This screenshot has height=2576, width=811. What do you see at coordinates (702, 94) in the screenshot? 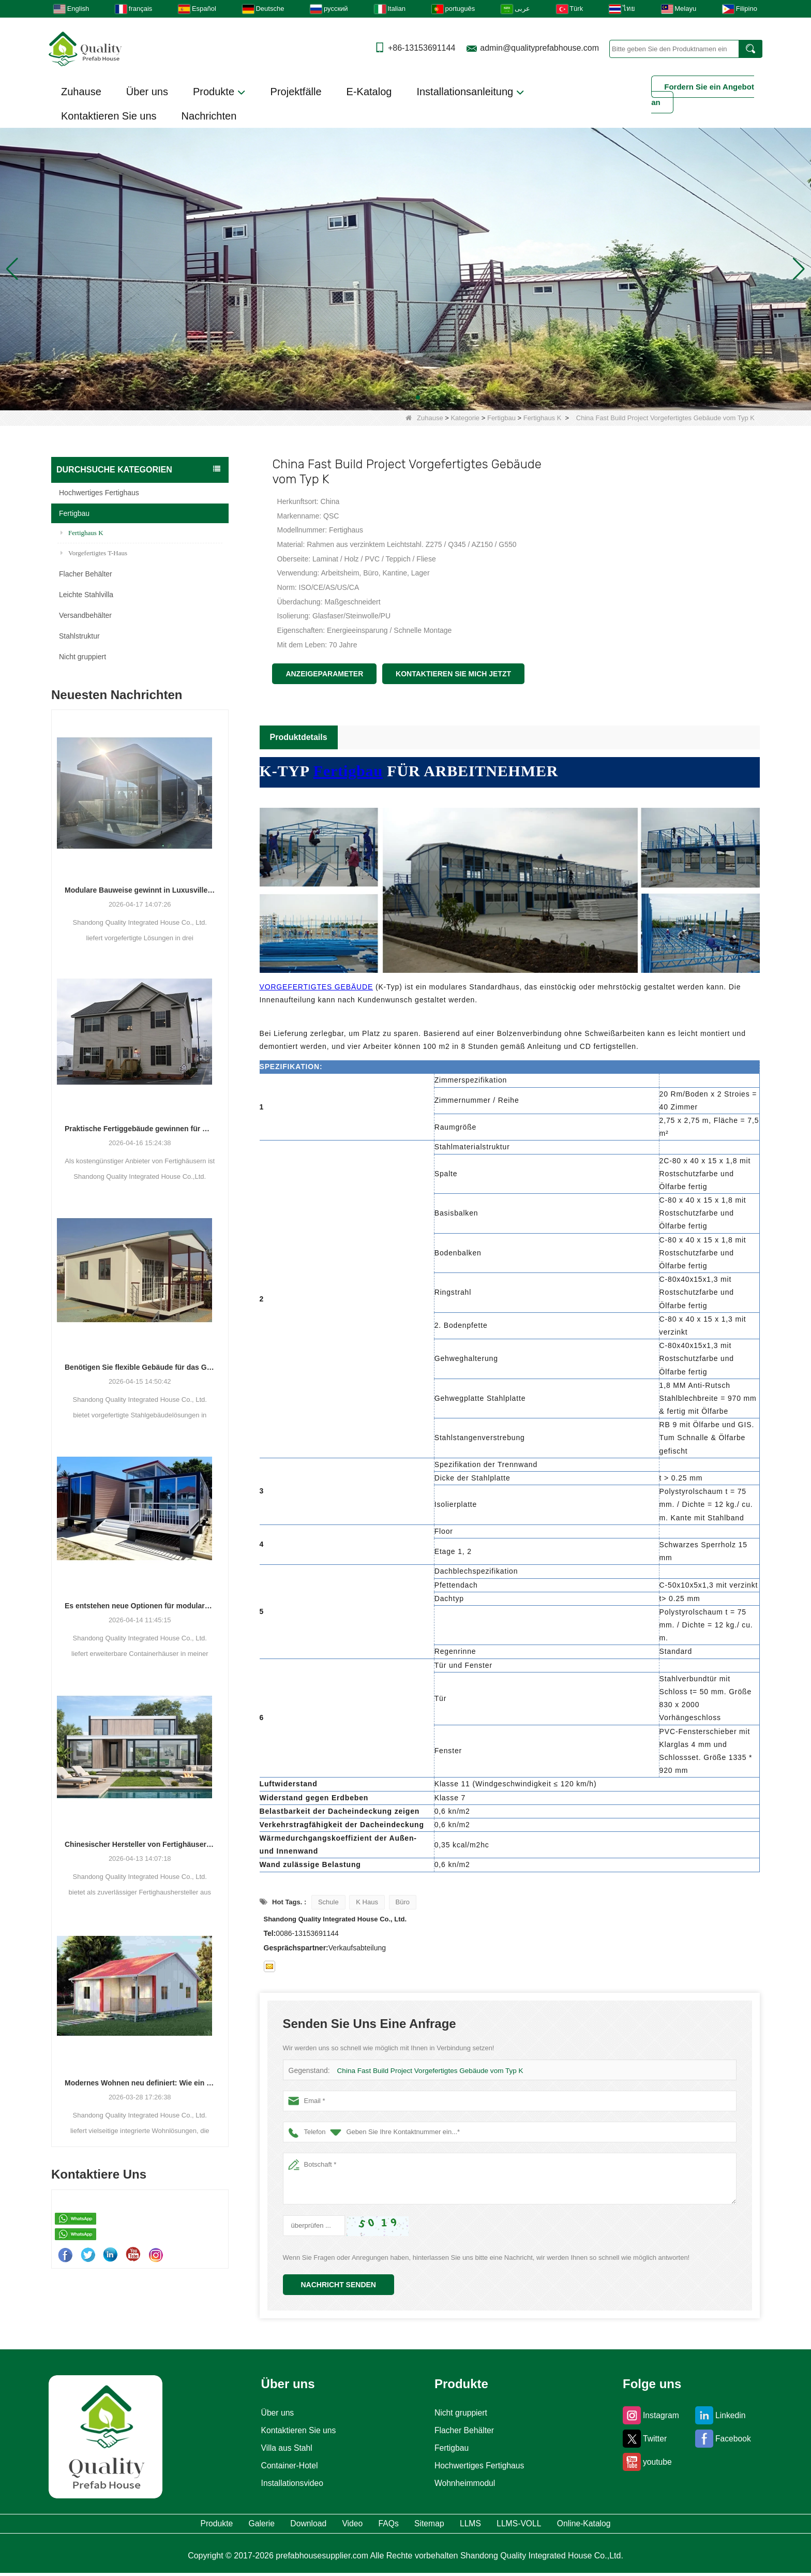
I see `Fordern Sie ein Angebot an` at bounding box center [702, 94].